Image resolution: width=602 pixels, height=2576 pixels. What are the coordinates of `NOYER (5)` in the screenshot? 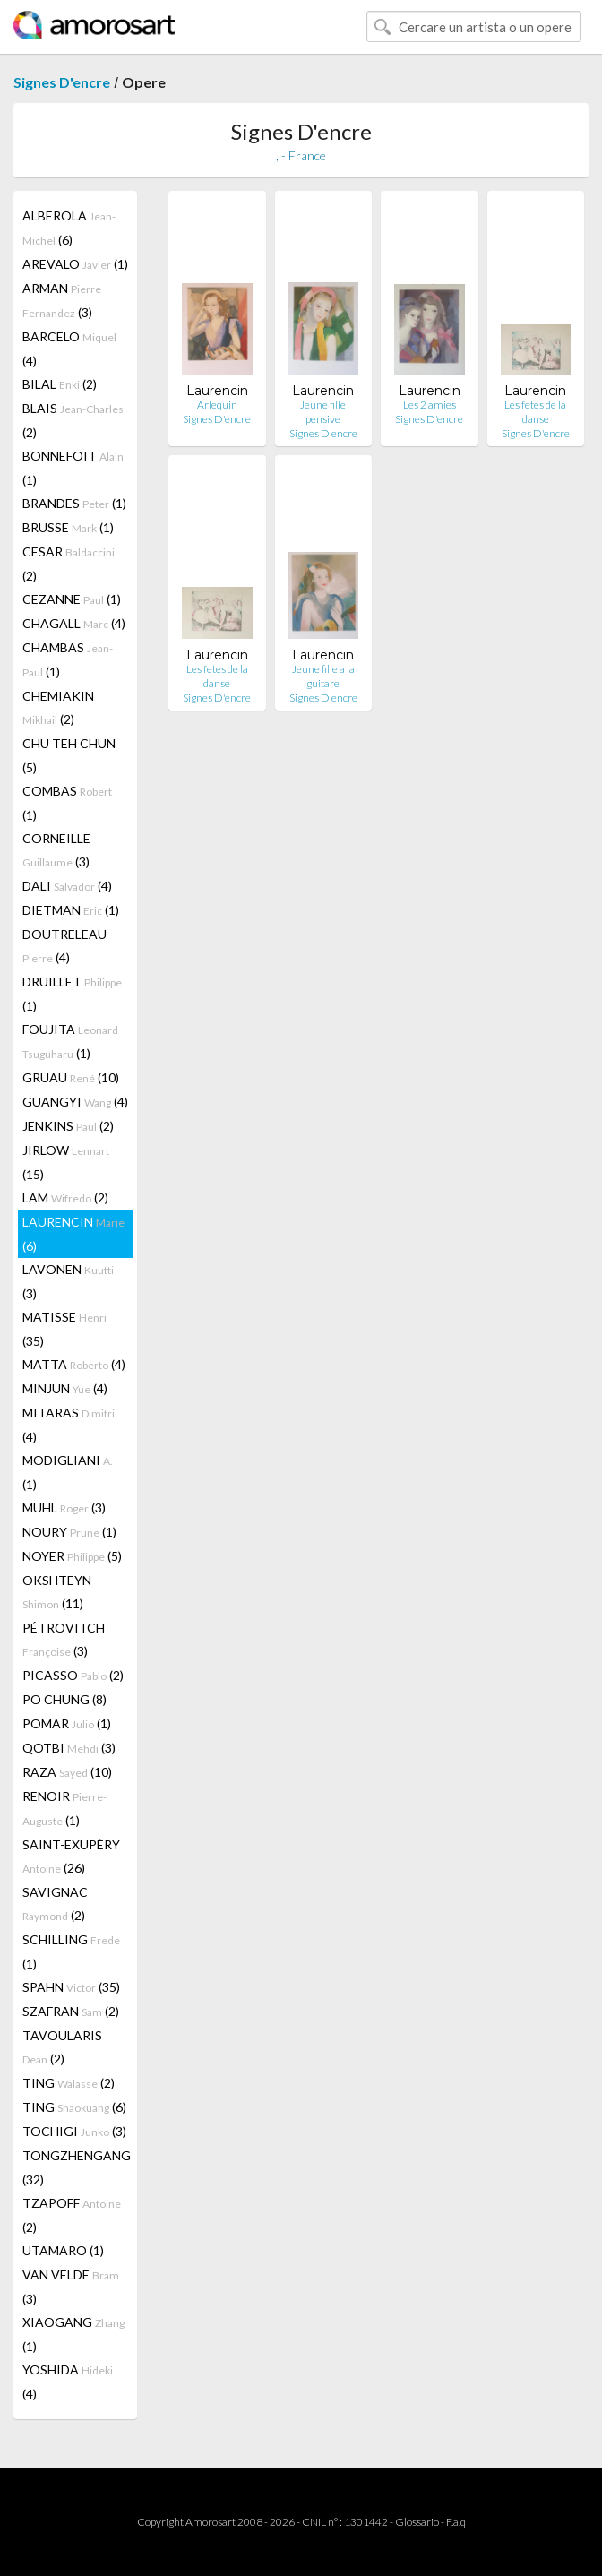 It's located at (72, 1556).